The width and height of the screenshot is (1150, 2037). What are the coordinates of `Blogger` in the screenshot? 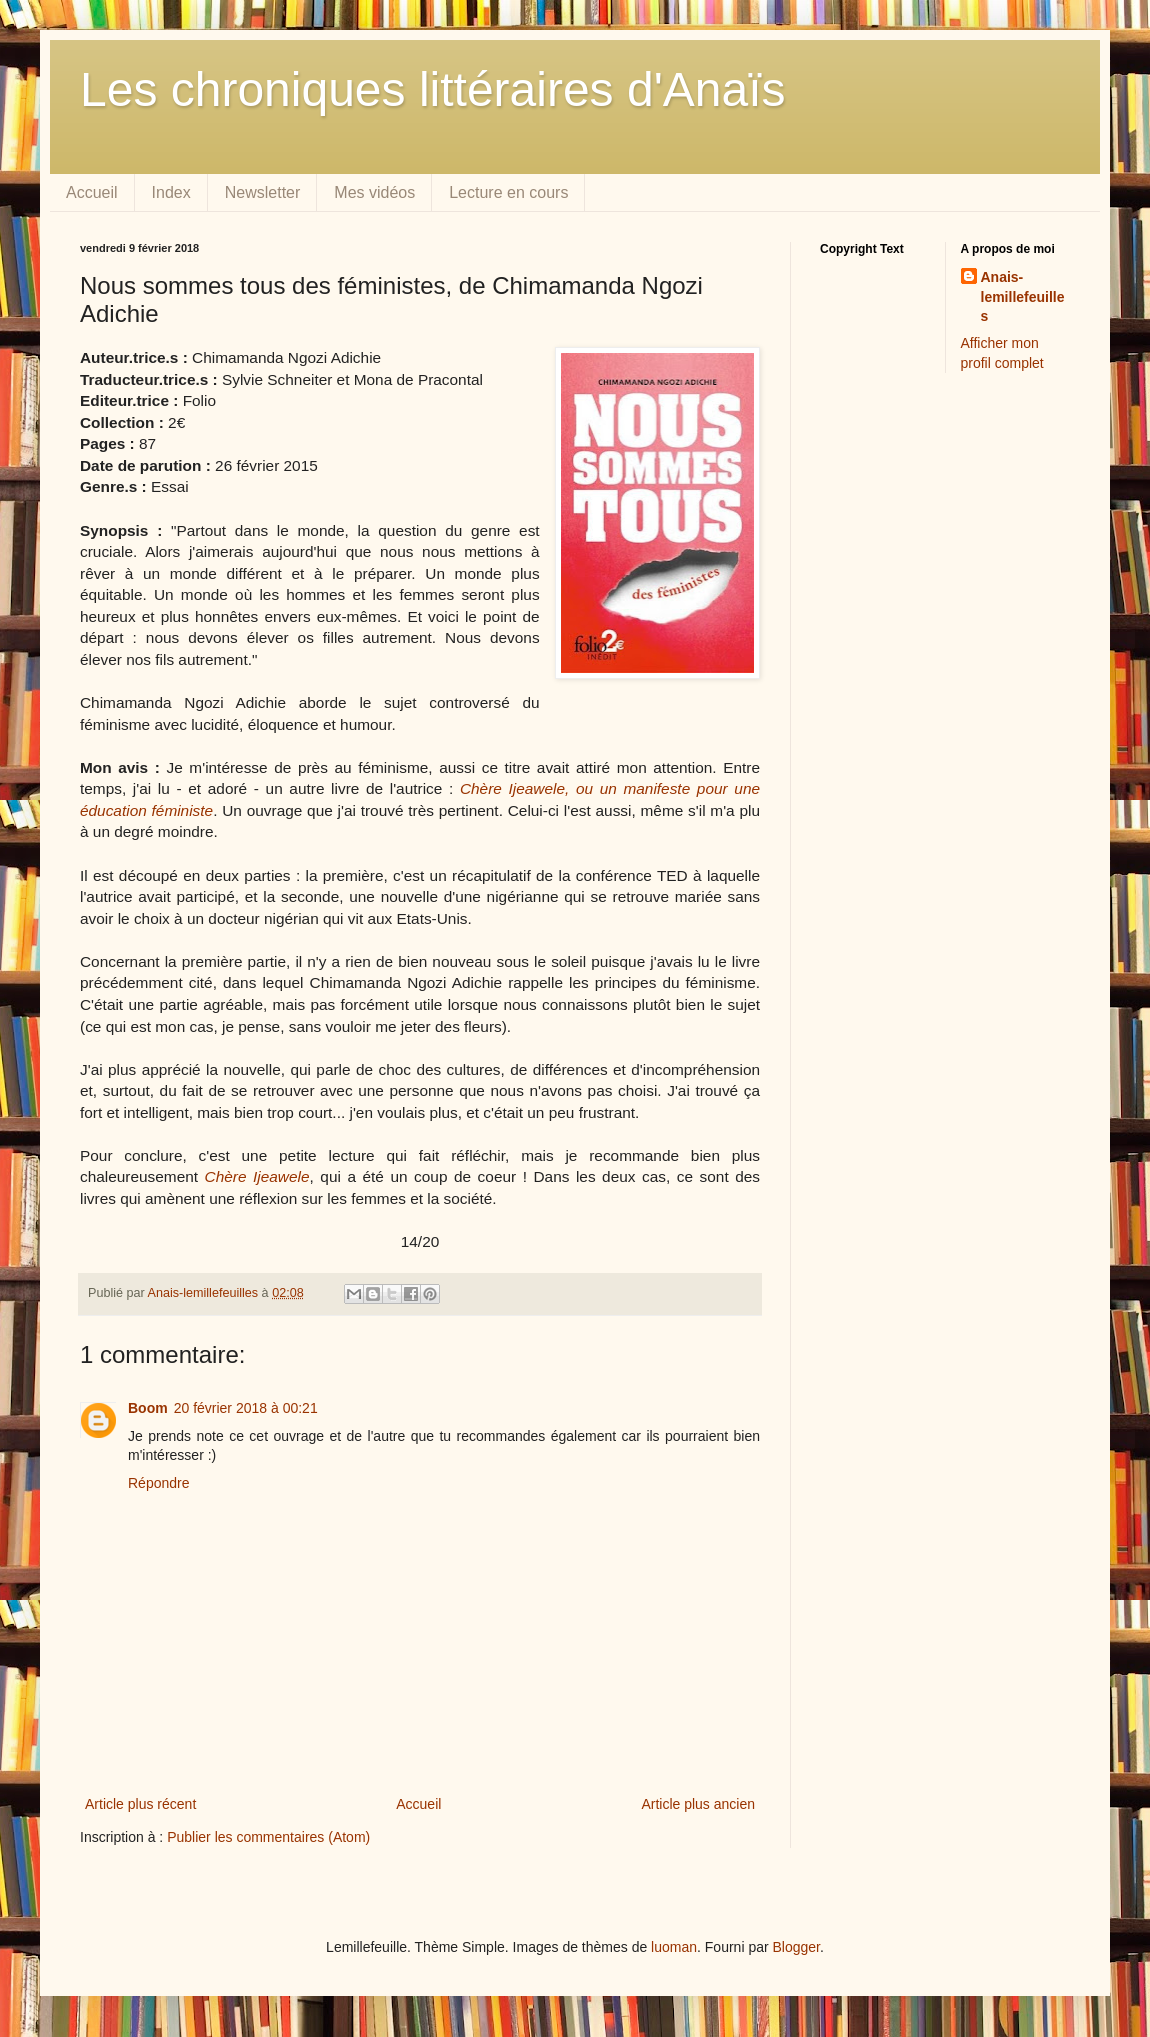 It's located at (796, 1947).